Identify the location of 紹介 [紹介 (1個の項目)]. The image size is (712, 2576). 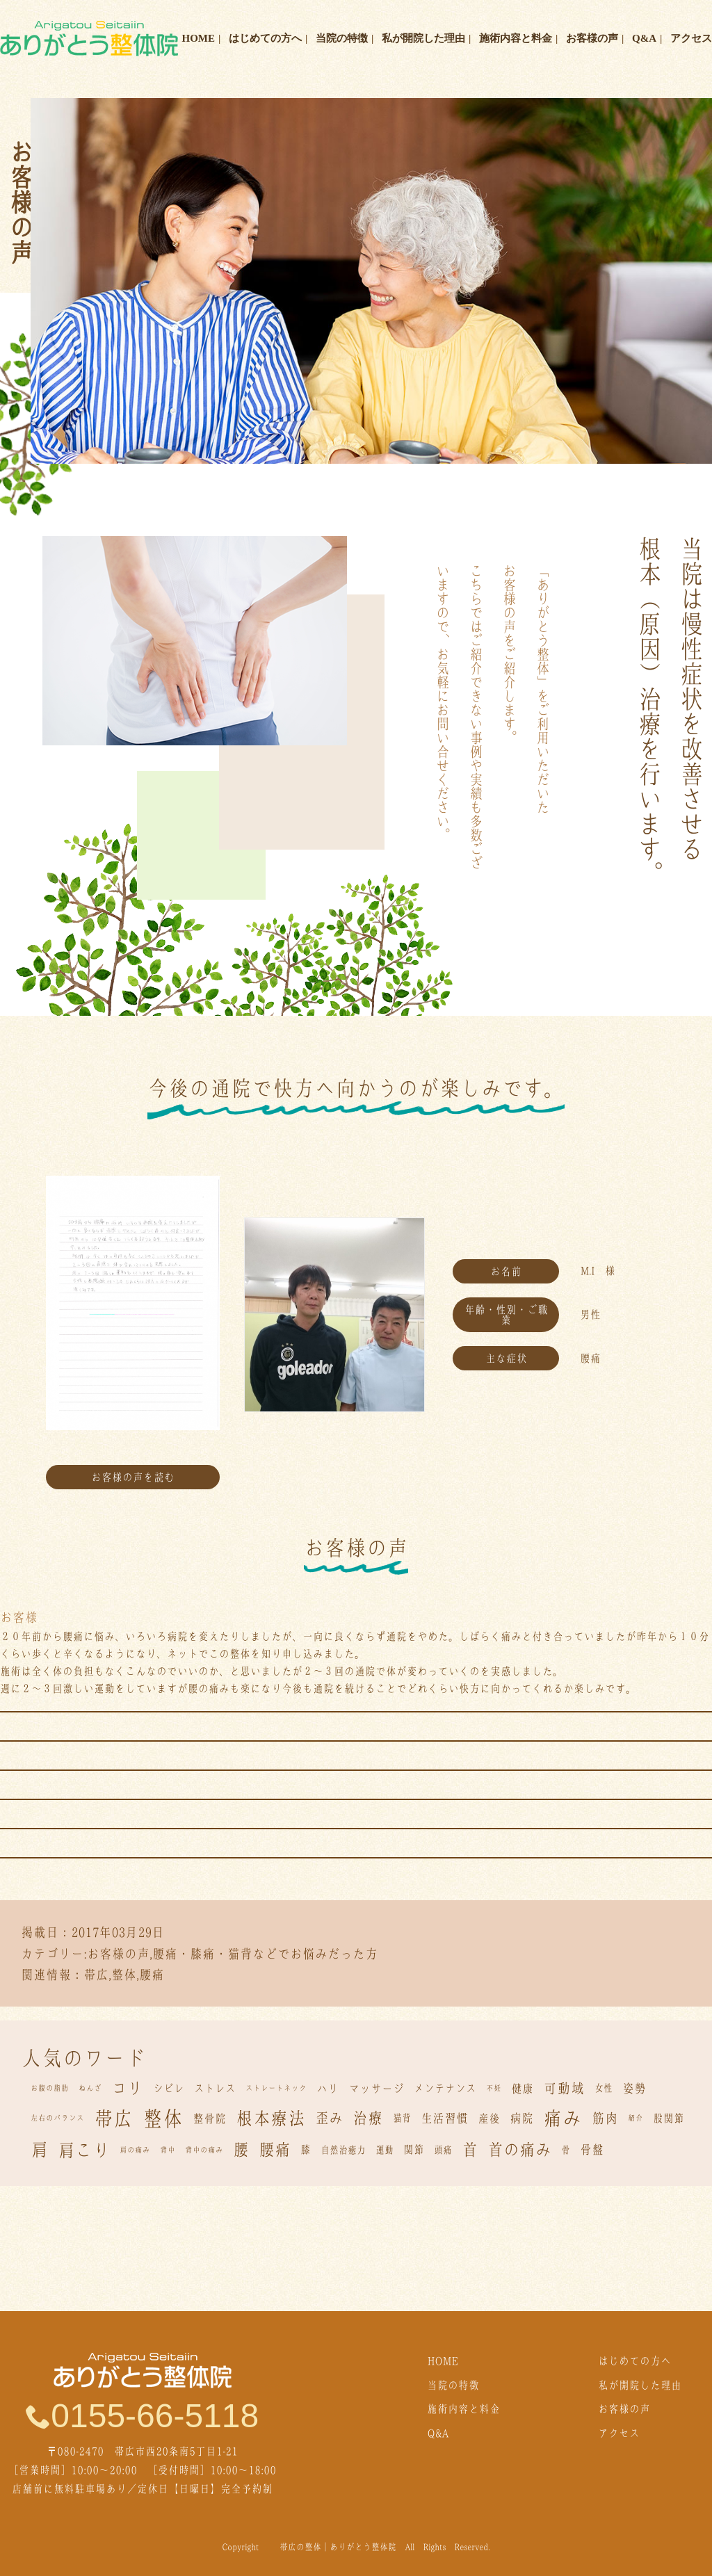
(635, 2117).